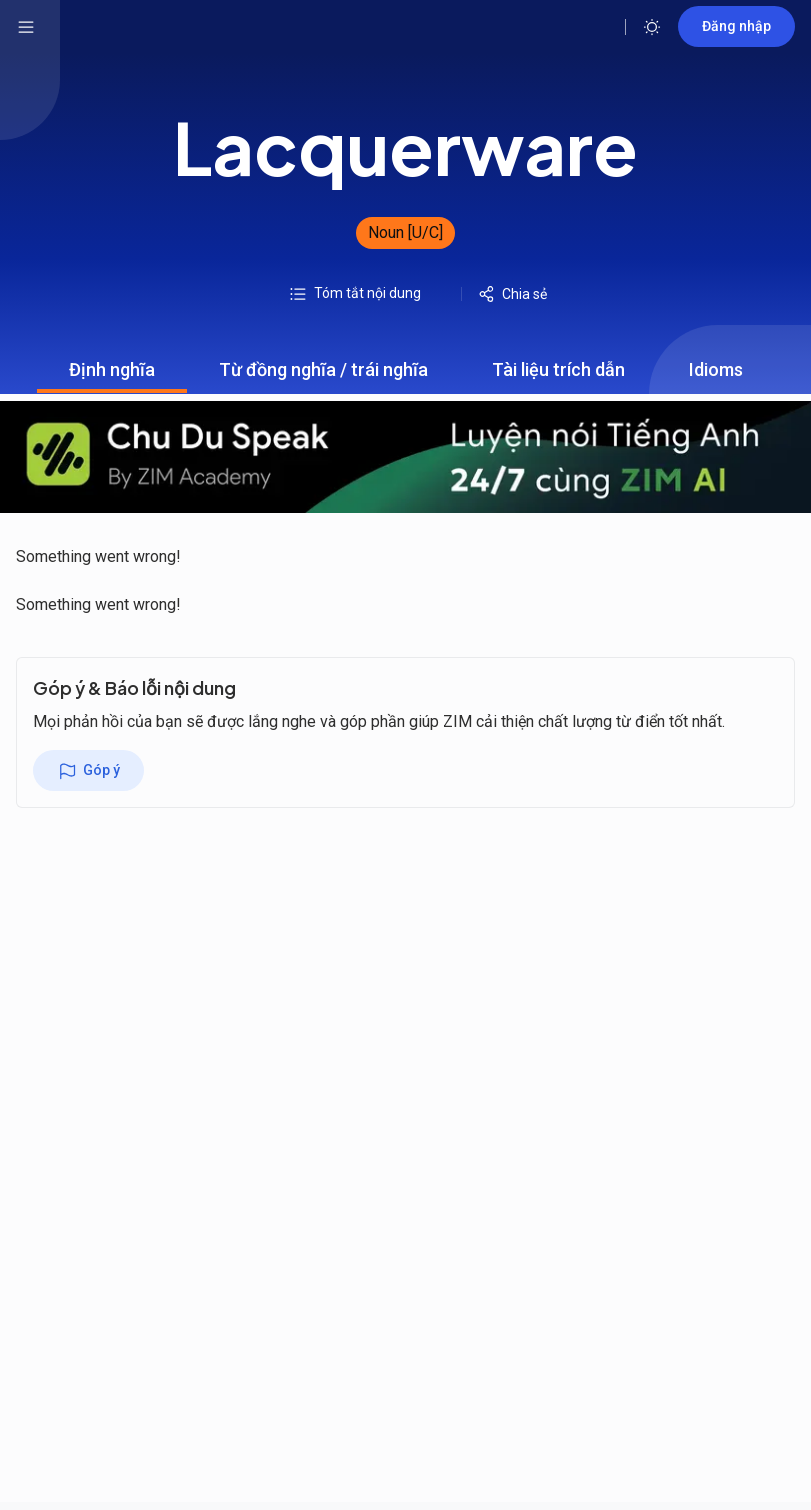 This screenshot has height=1510, width=811. I want to click on Góp ý, so click(88, 771).